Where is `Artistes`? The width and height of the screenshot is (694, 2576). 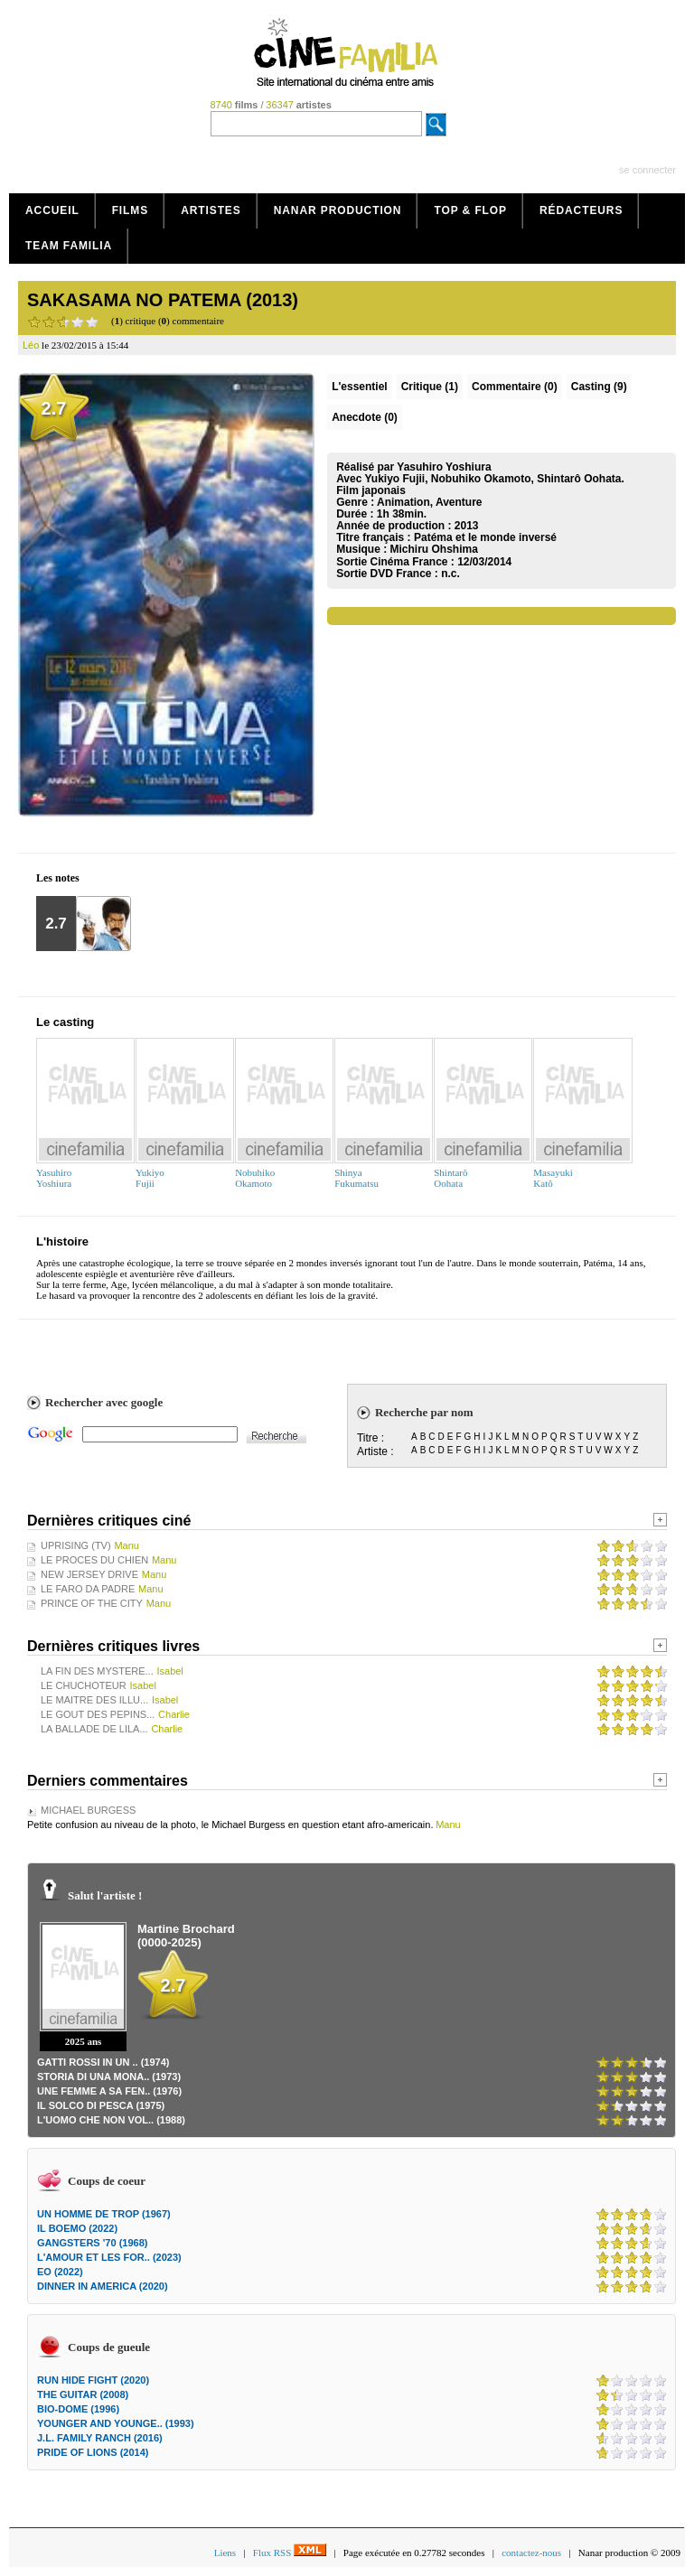 Artistes is located at coordinates (211, 210).